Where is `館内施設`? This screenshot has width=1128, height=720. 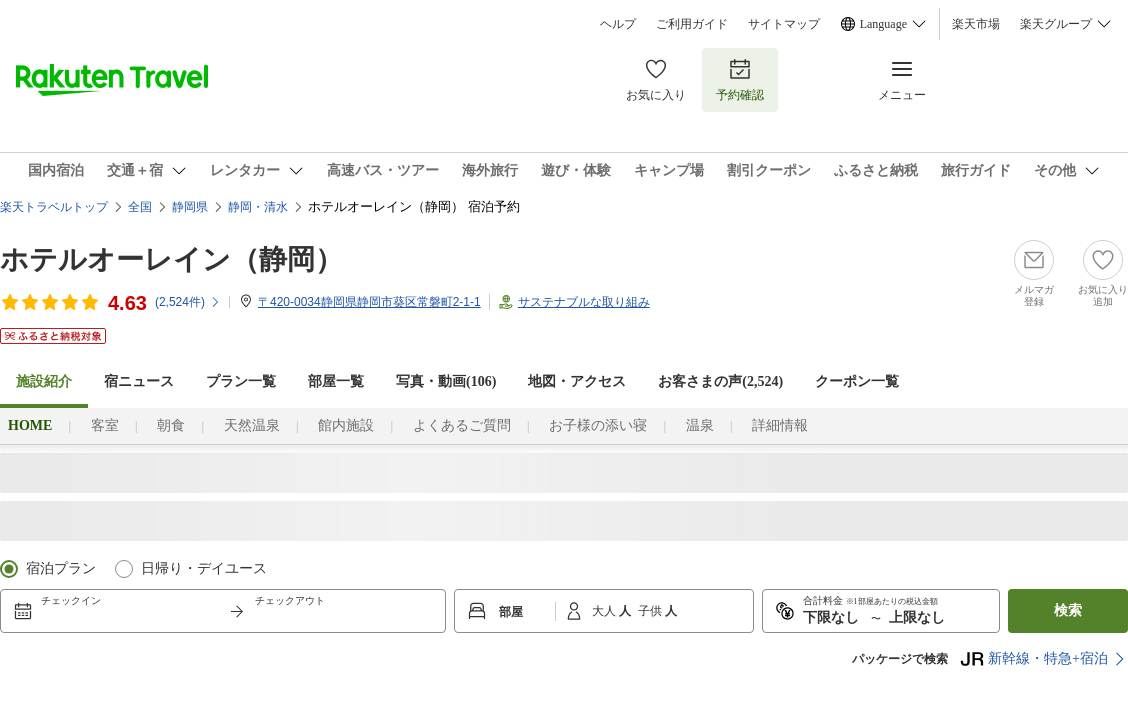
館内施設 is located at coordinates (346, 425).